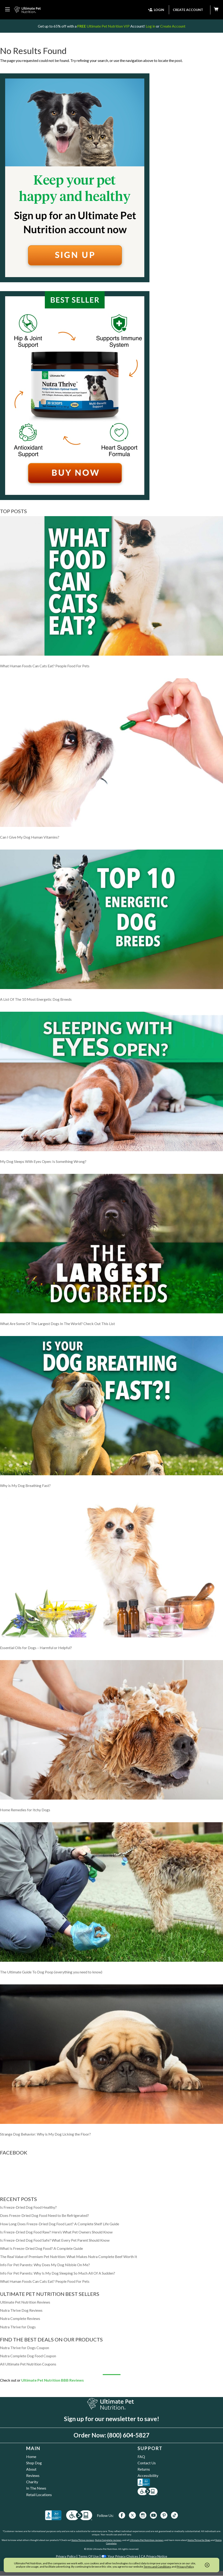 The height and width of the screenshot is (2576, 223). I want to click on Does Freeze-Dried Dog Food Need to Be Refrigerated?, so click(44, 2215).